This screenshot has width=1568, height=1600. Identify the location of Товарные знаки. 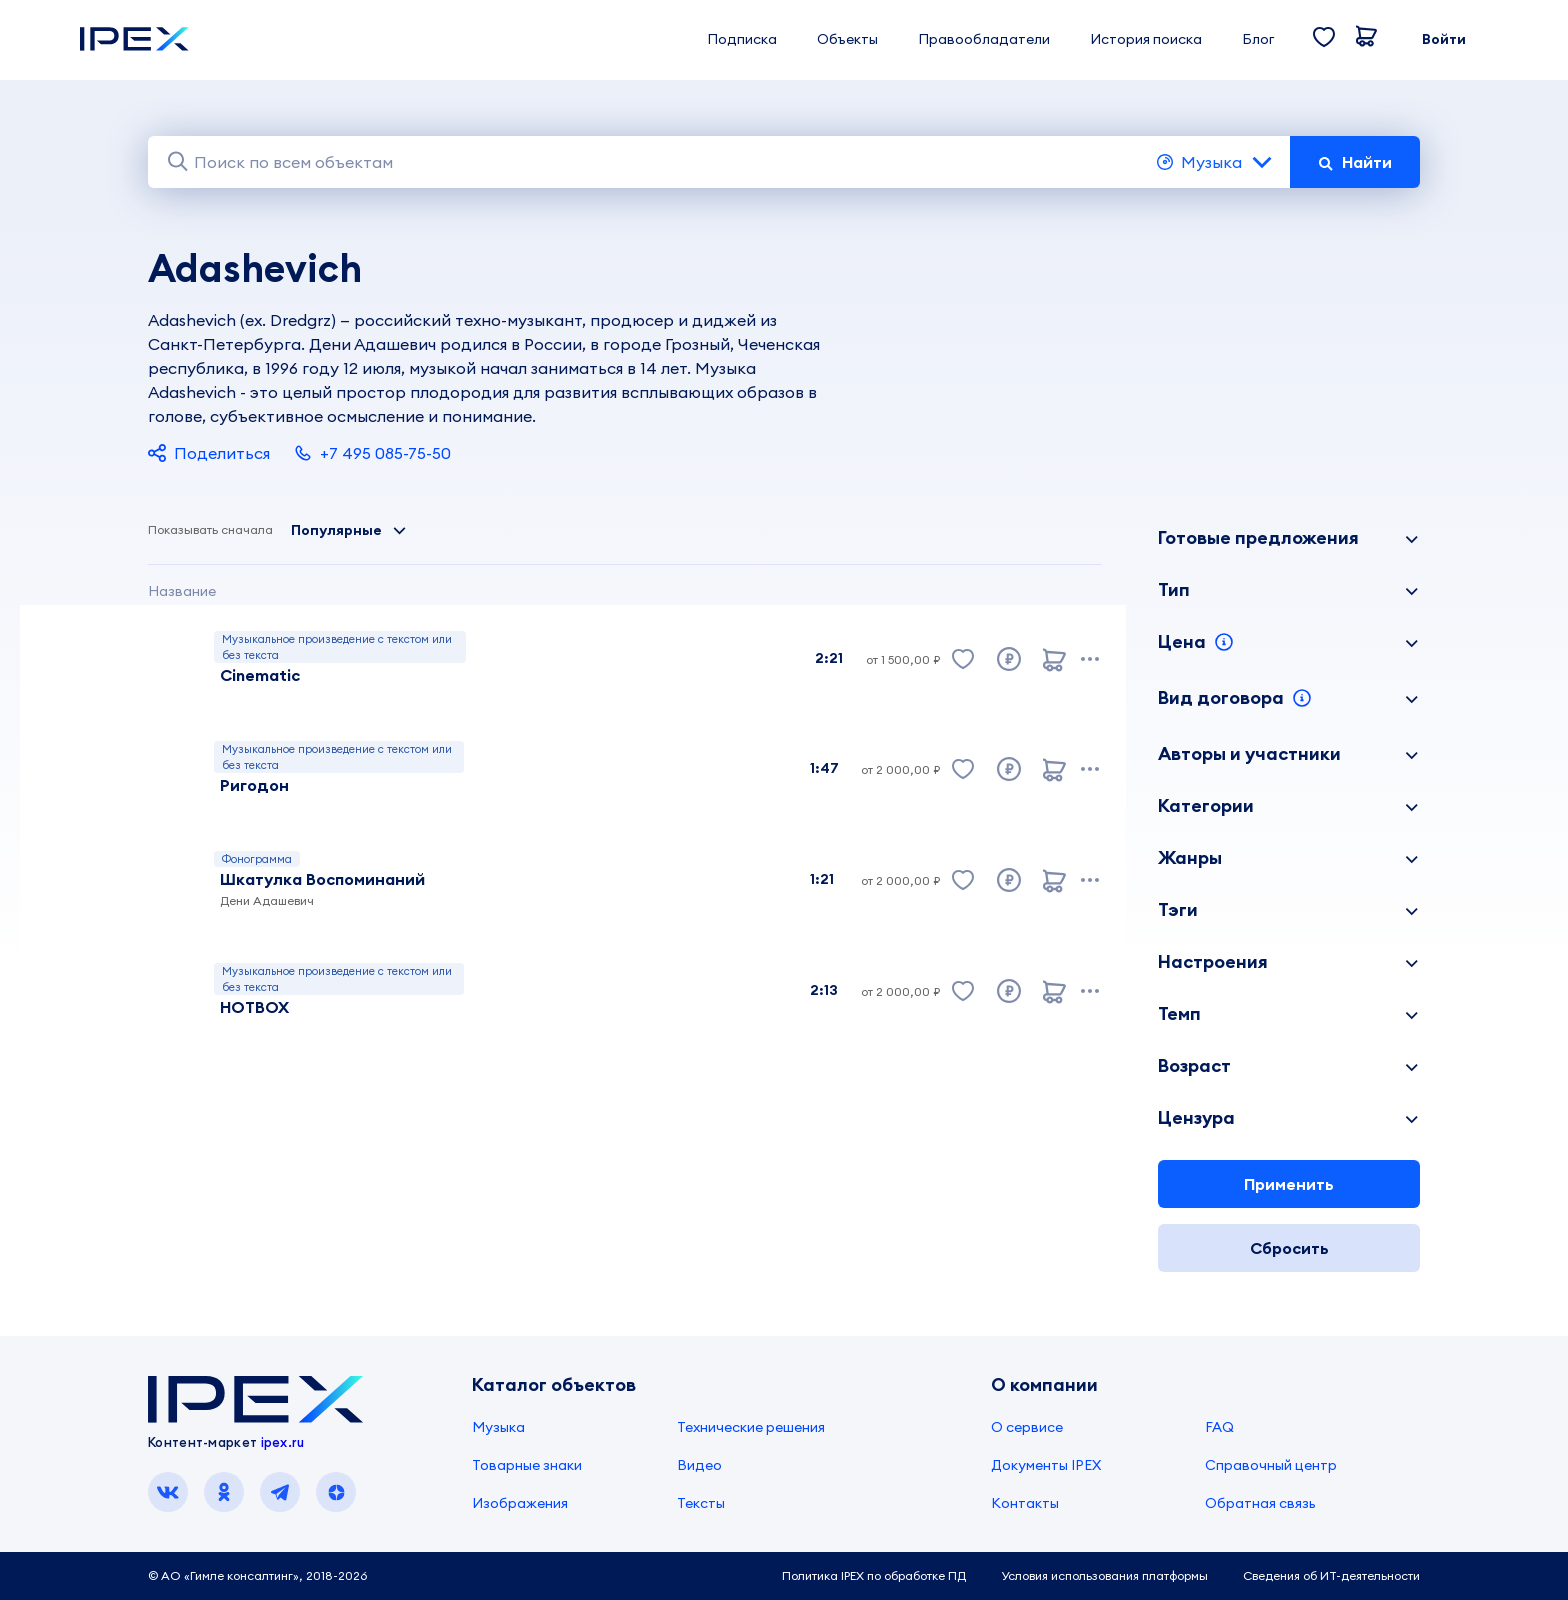
(527, 1465).